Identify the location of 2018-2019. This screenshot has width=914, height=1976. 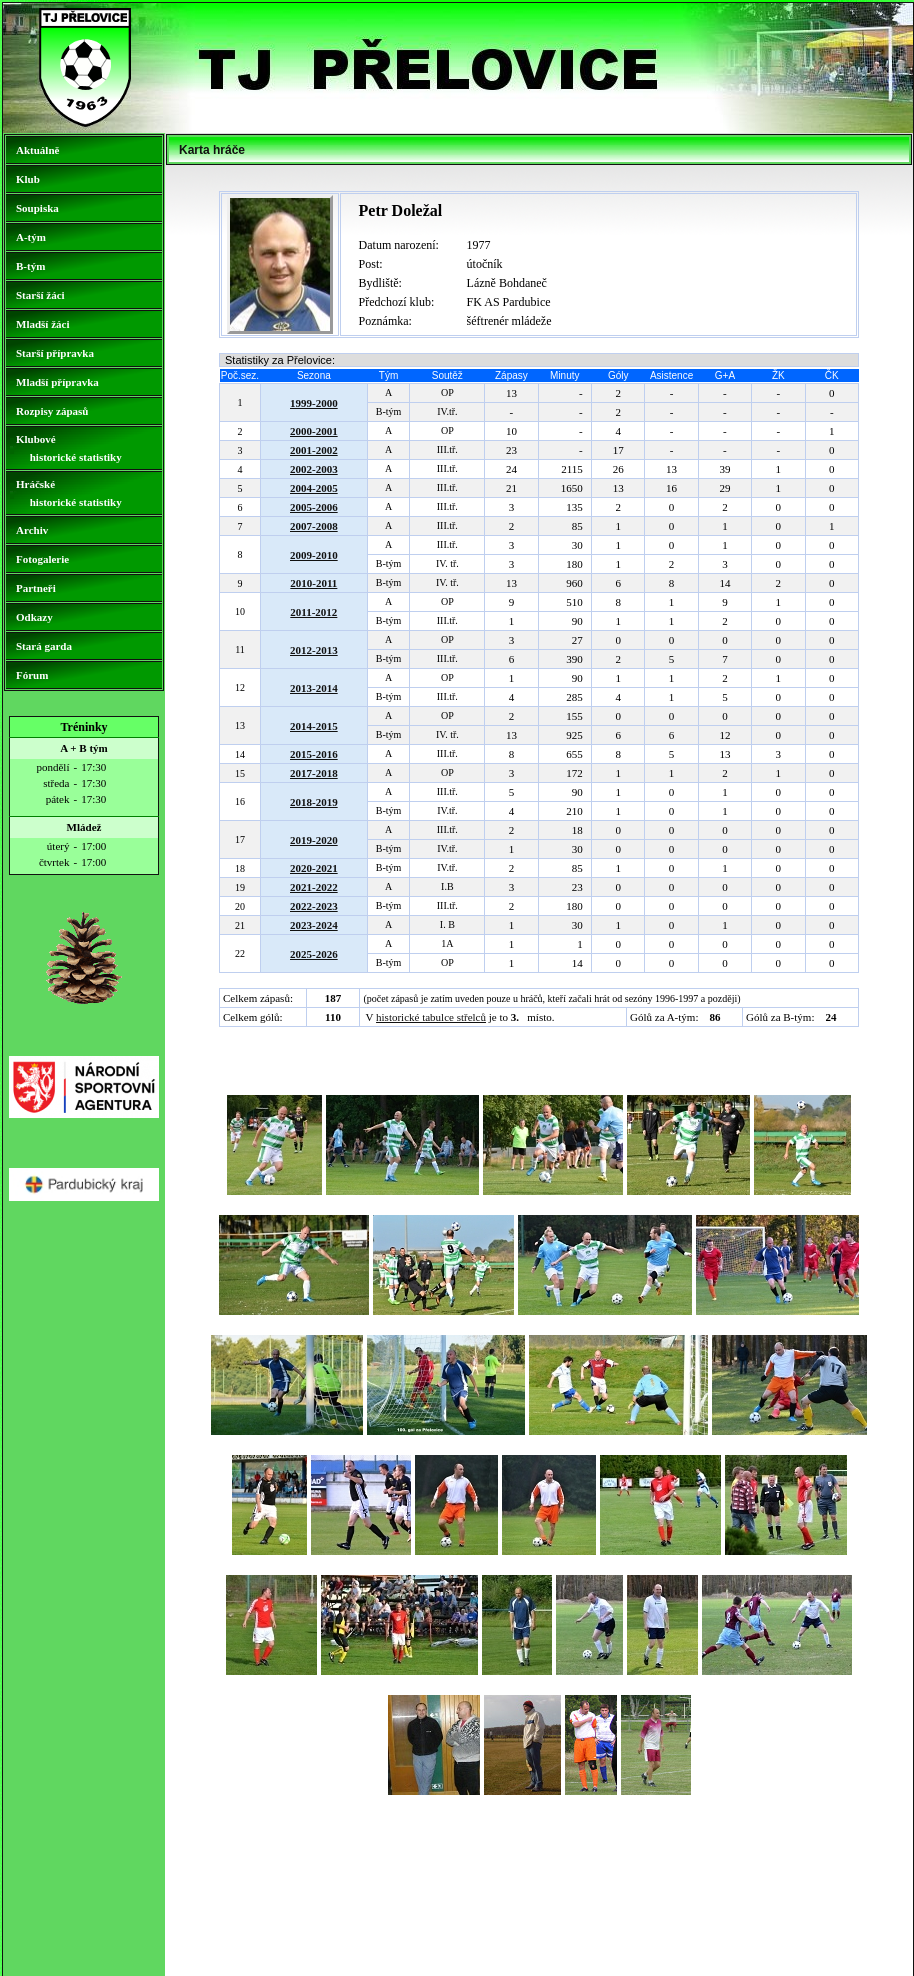
(314, 802).